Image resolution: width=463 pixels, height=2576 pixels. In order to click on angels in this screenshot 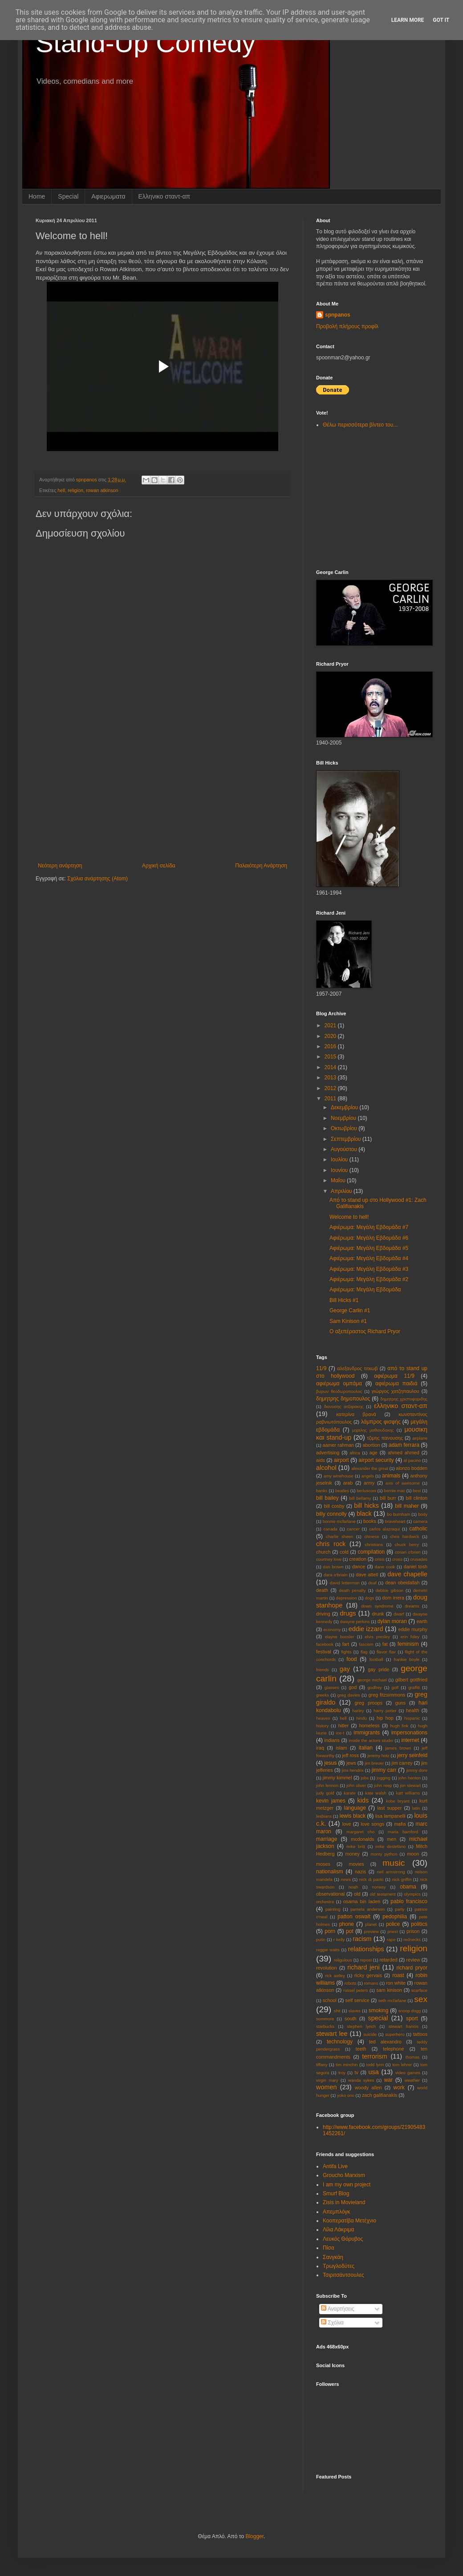, I will do `click(367, 1475)`.